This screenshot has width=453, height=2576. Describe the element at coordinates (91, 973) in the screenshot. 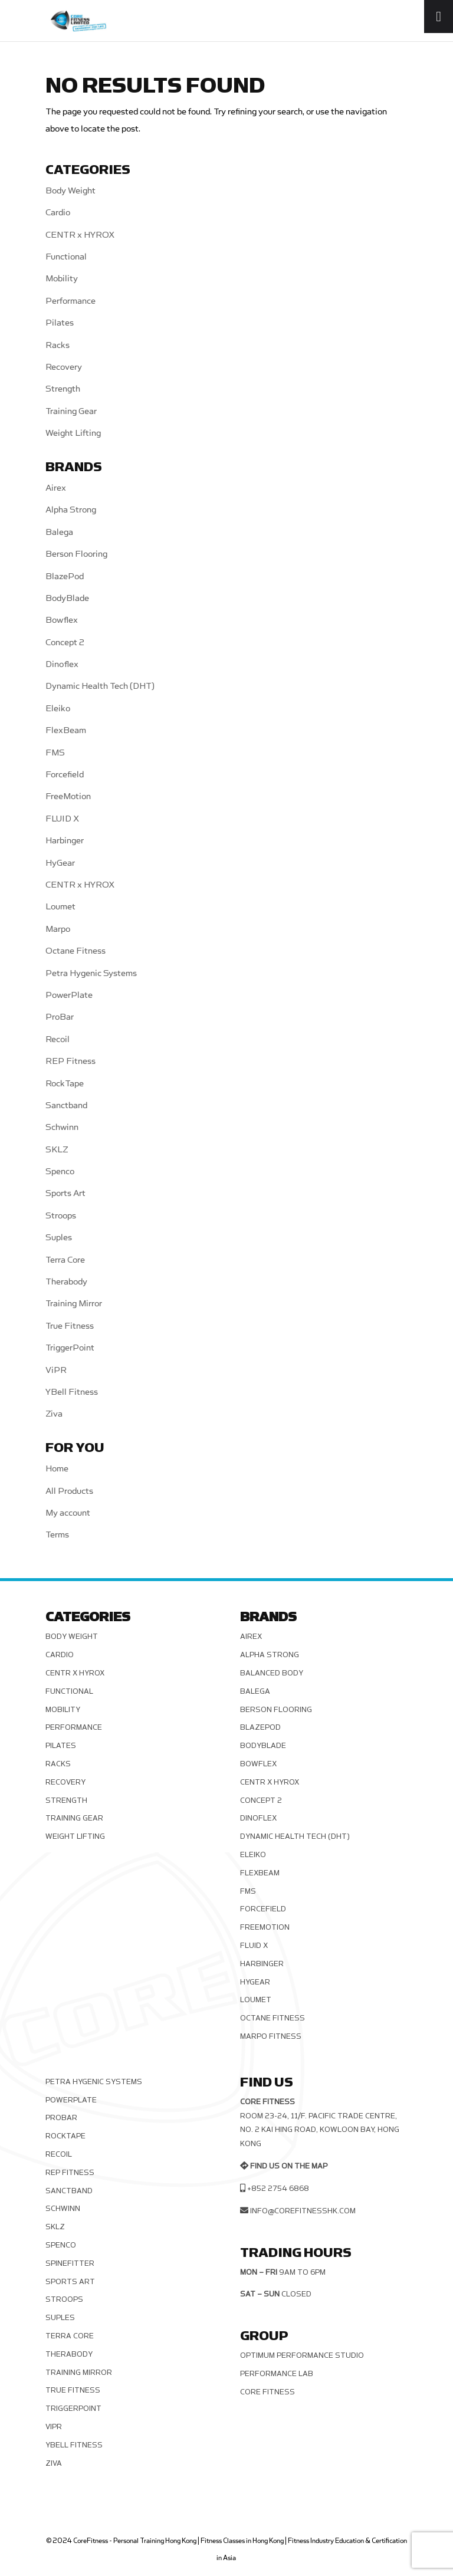

I see `Petra Hygenic Systems` at that location.